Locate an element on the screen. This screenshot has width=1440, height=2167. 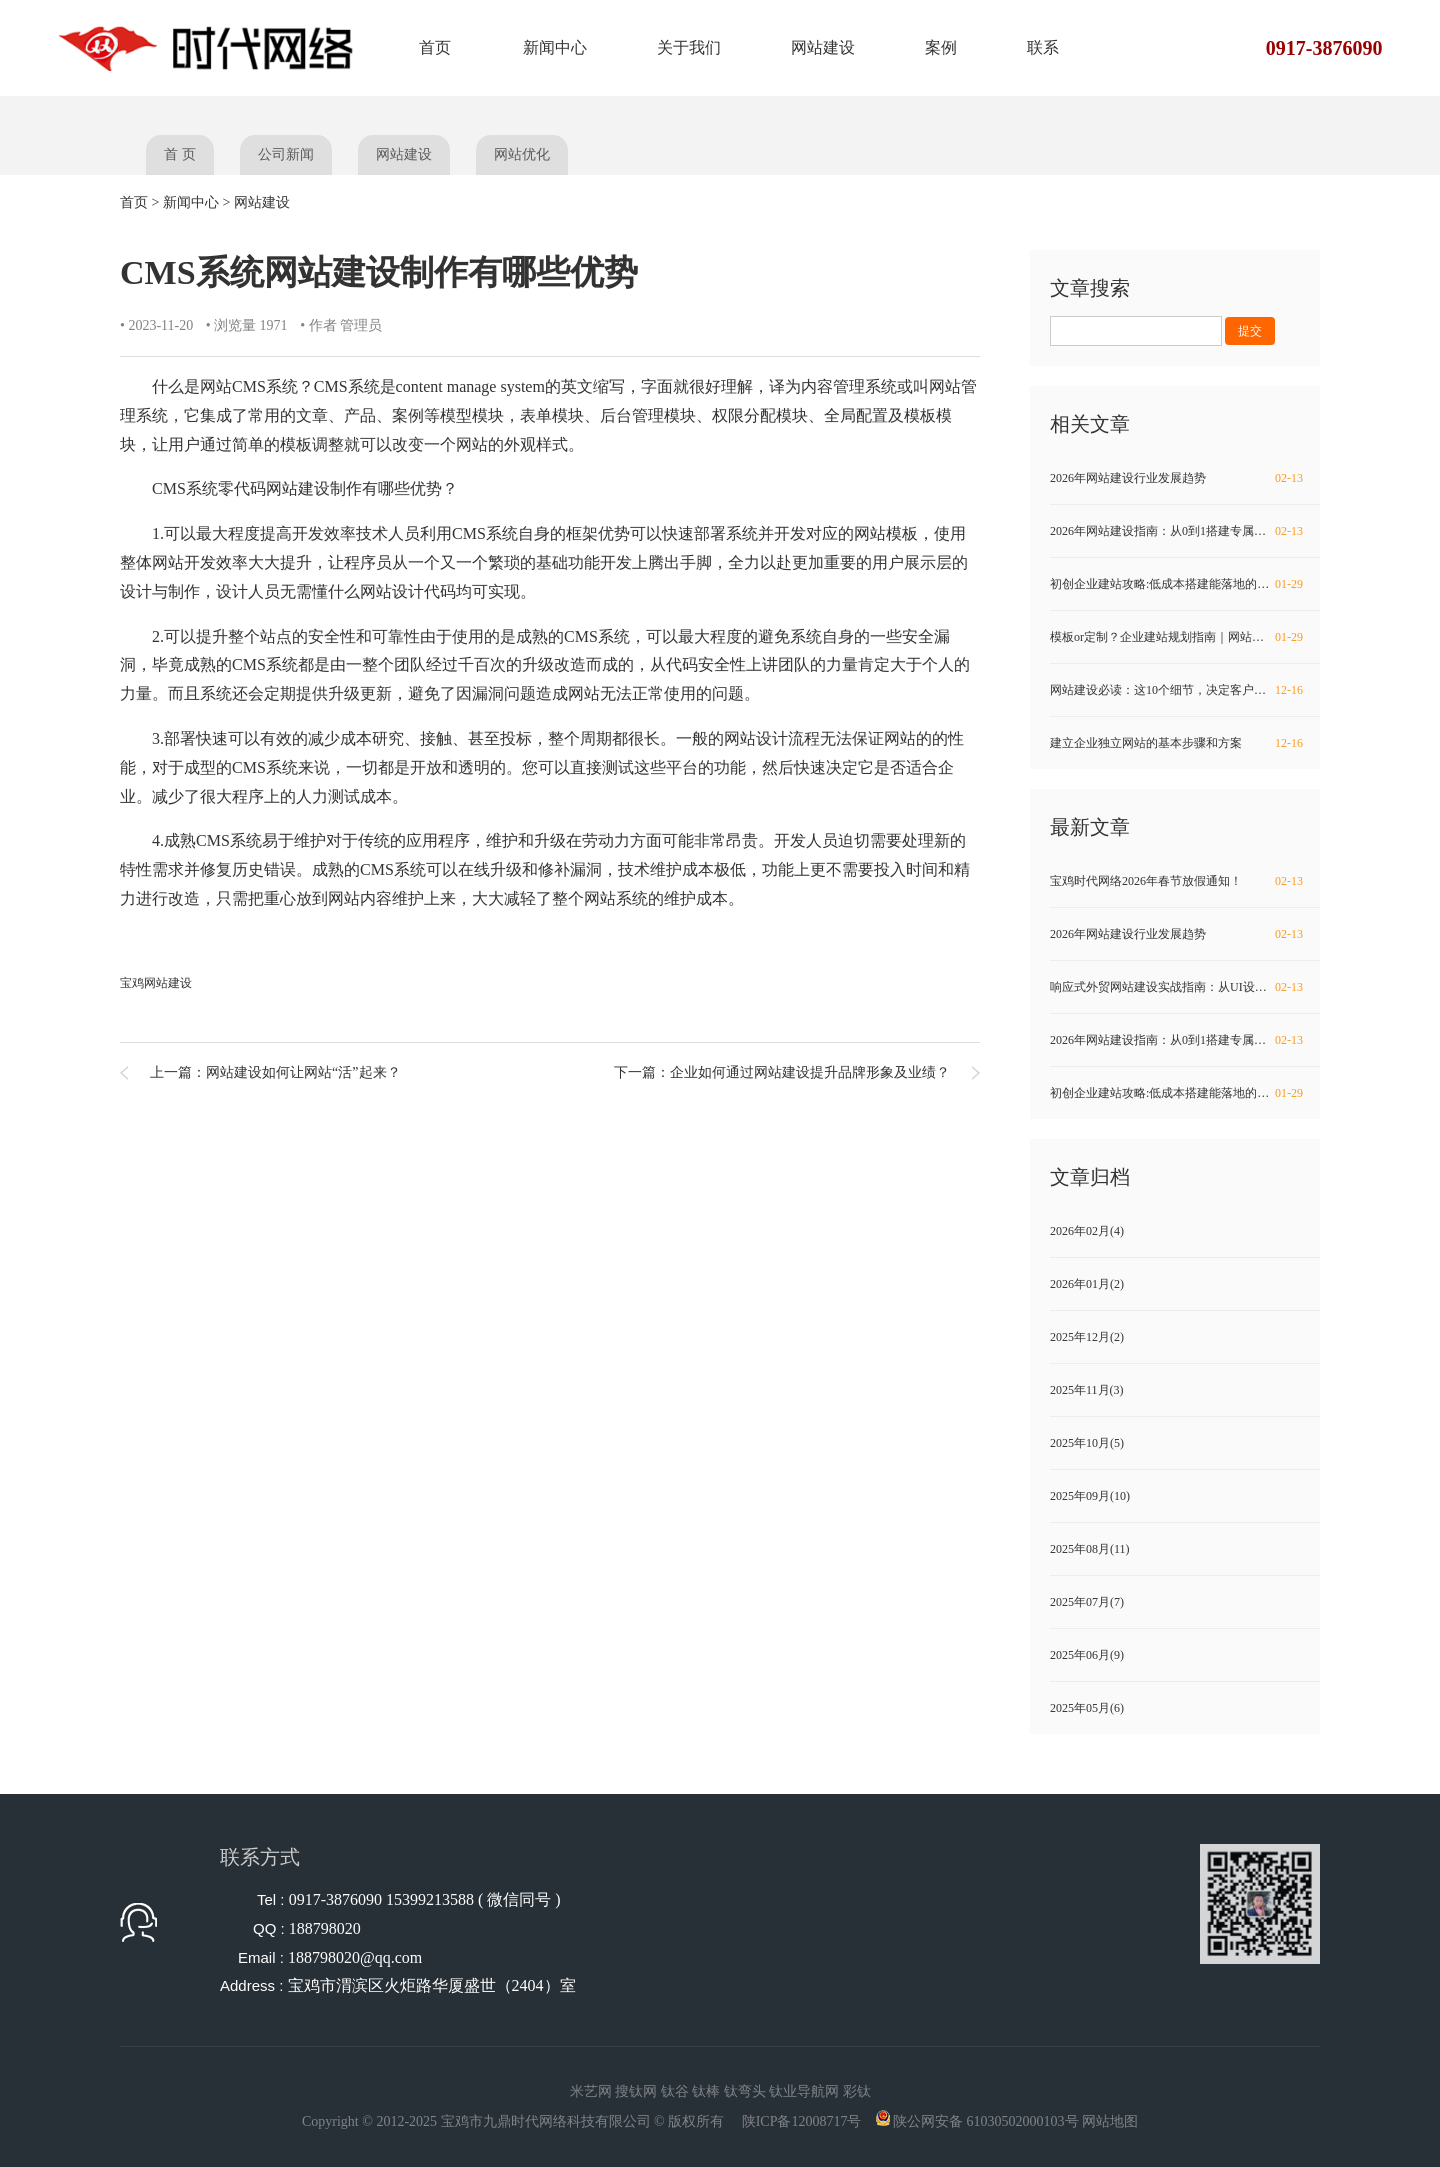
网站地图 is located at coordinates (1110, 2121).